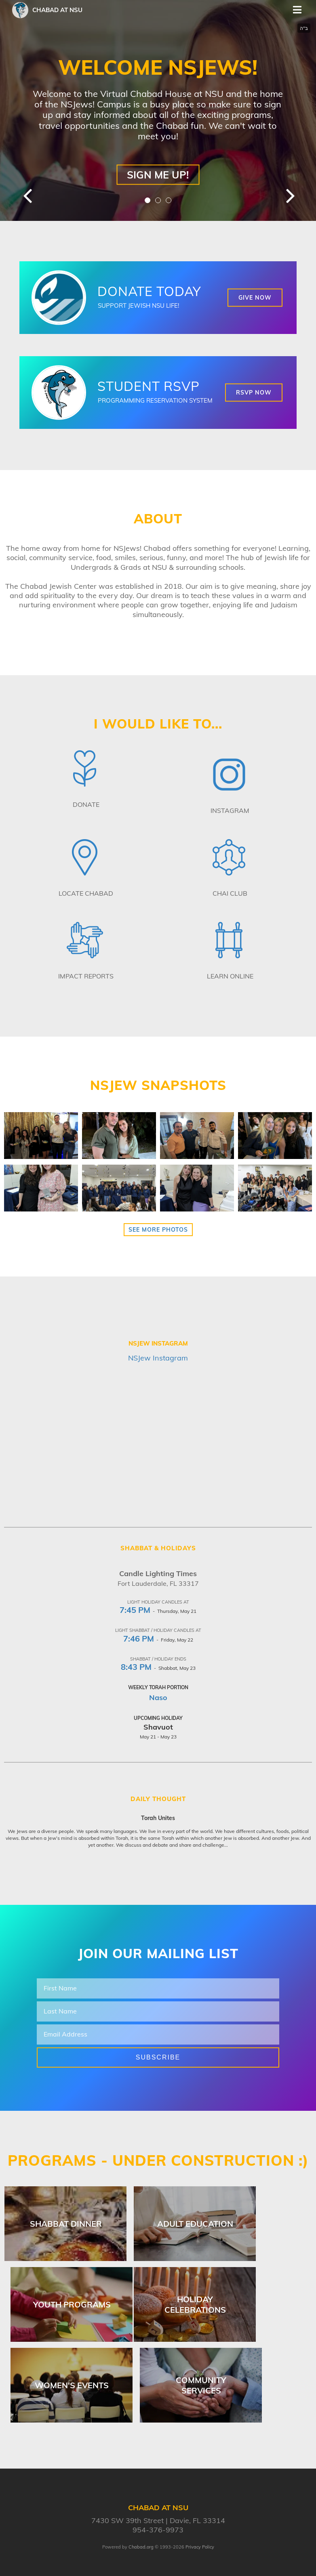  I want to click on Instagram, so click(230, 810).